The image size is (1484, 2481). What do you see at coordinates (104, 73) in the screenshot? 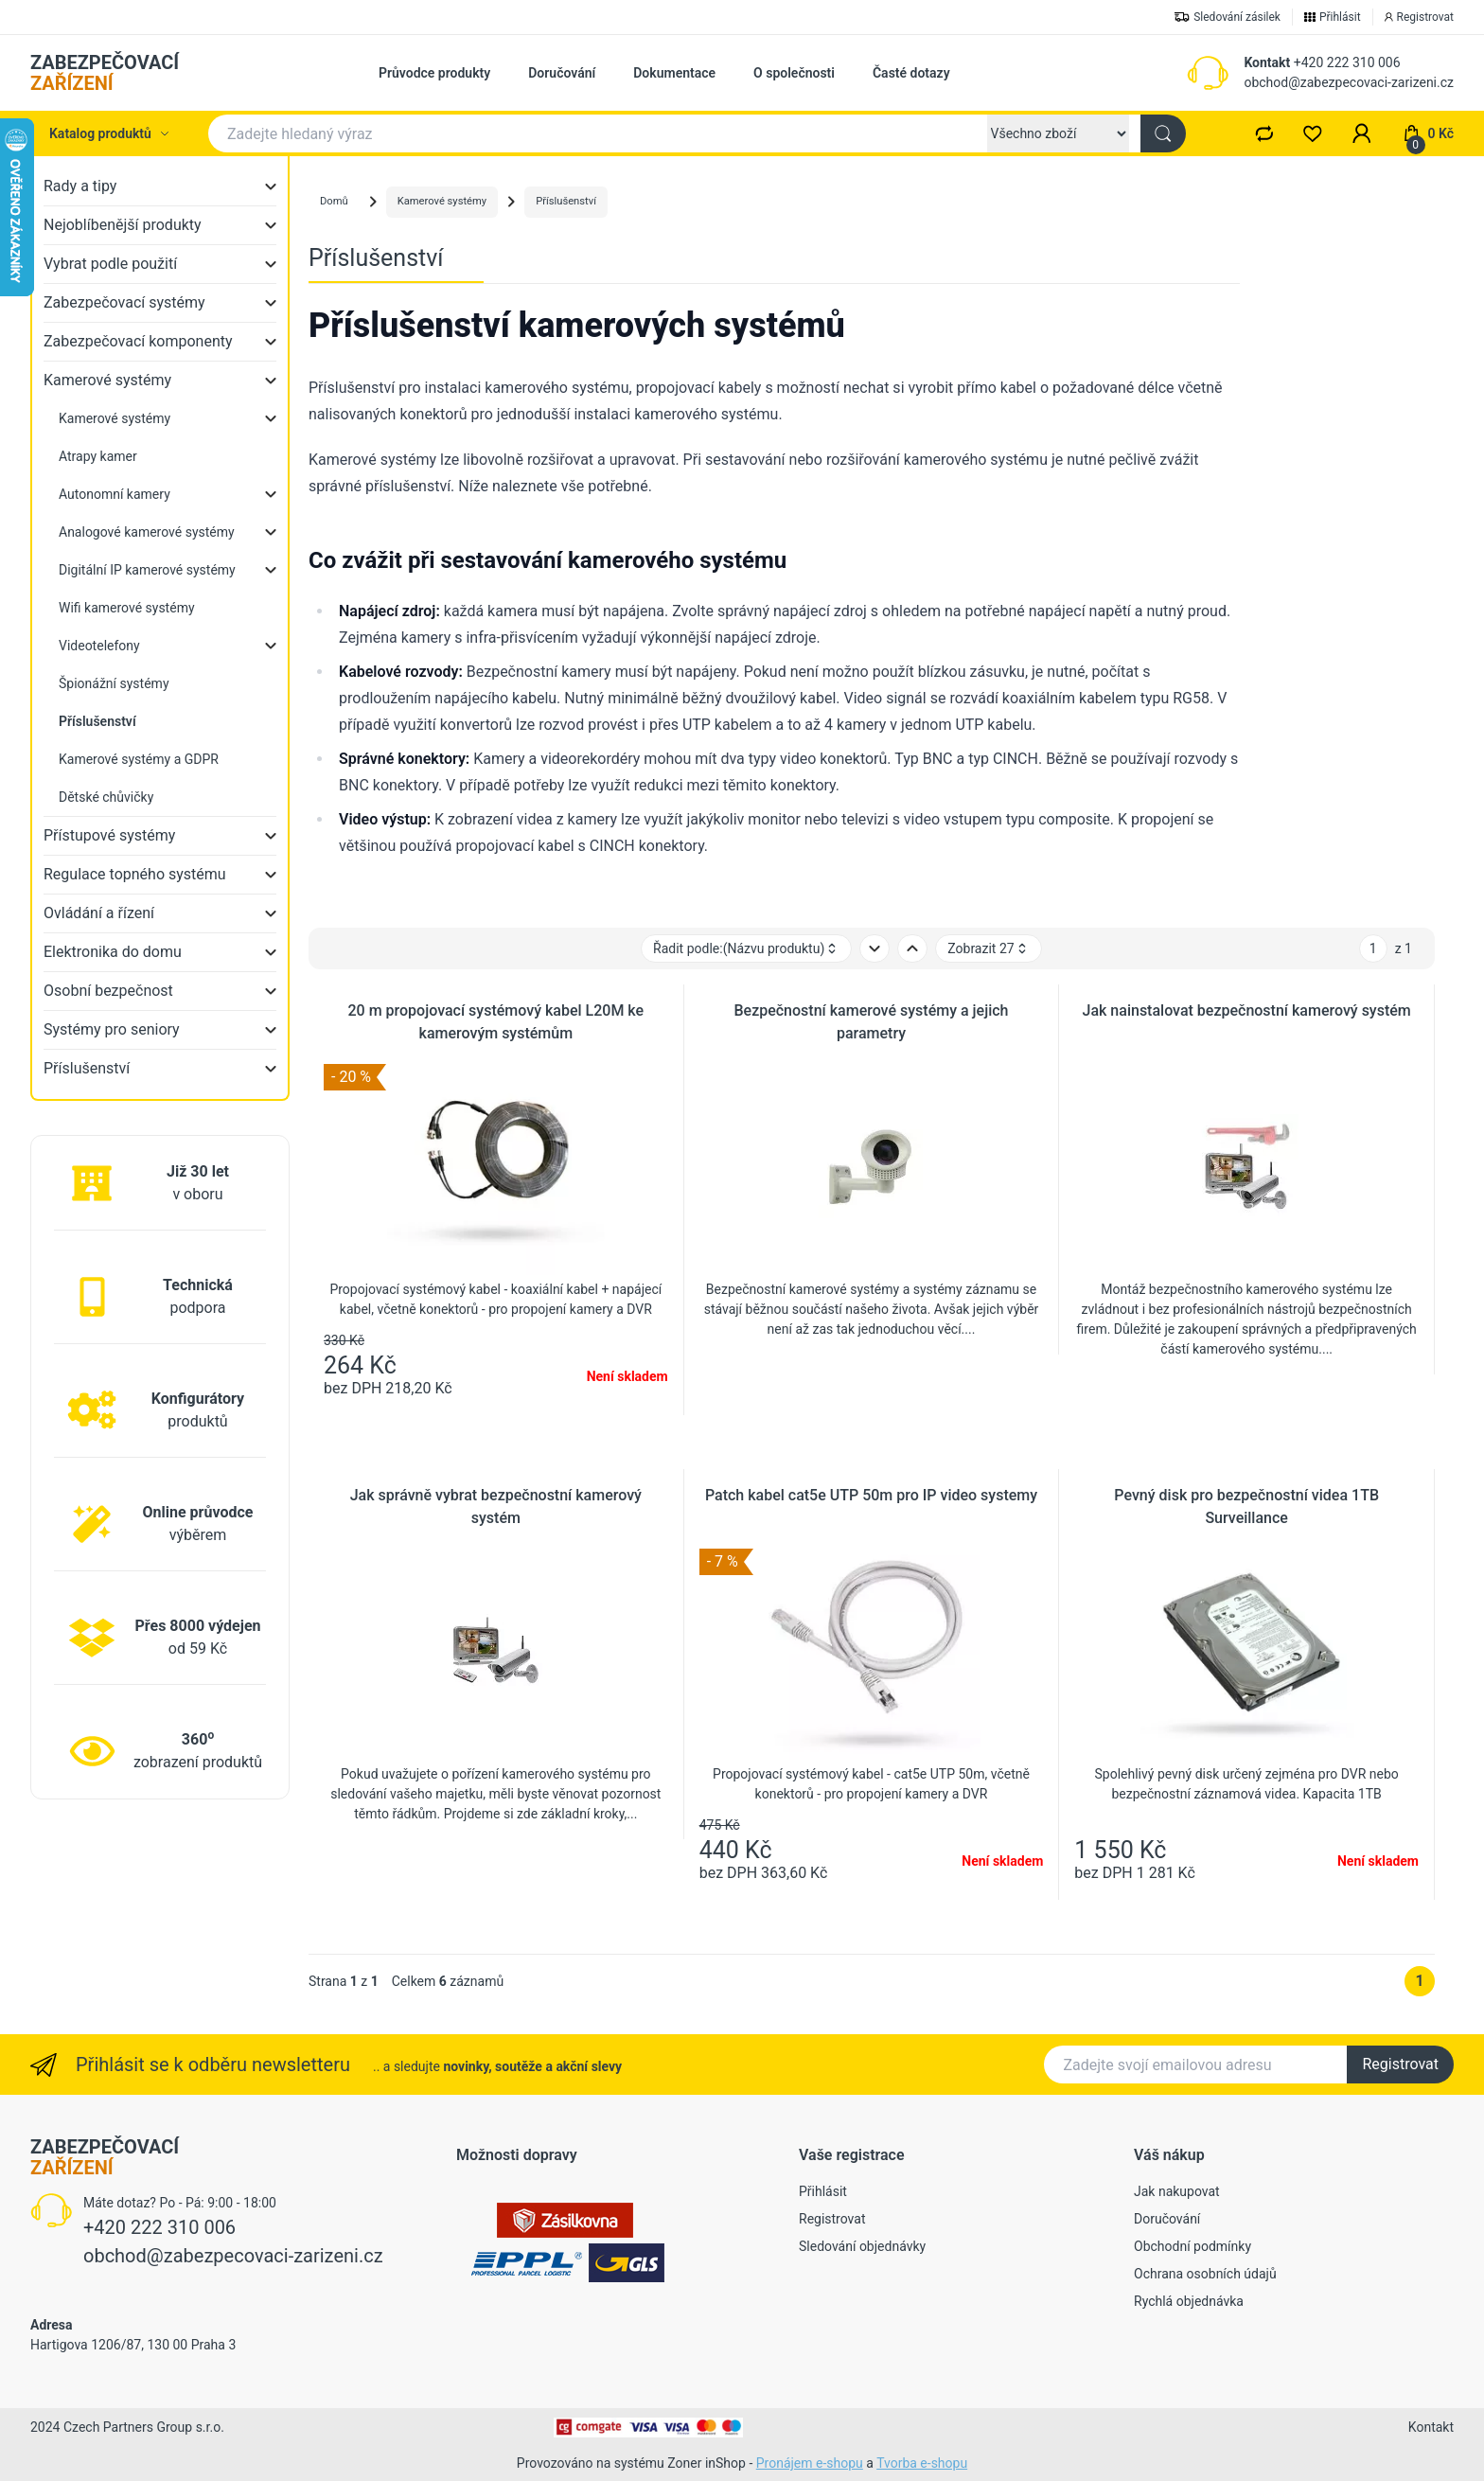
I see `ZABEZPEČOVACÍ` at bounding box center [104, 73].